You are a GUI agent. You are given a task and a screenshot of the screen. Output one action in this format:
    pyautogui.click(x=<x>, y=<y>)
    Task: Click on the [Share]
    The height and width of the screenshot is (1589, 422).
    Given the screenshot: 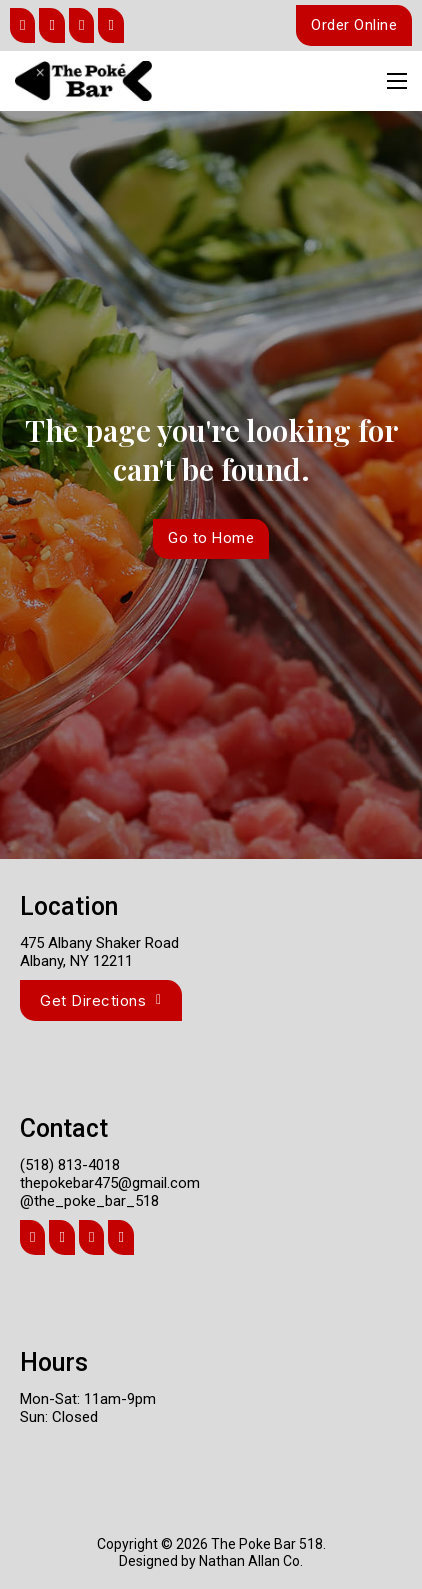 What is the action you would take?
    pyautogui.click(x=22, y=25)
    